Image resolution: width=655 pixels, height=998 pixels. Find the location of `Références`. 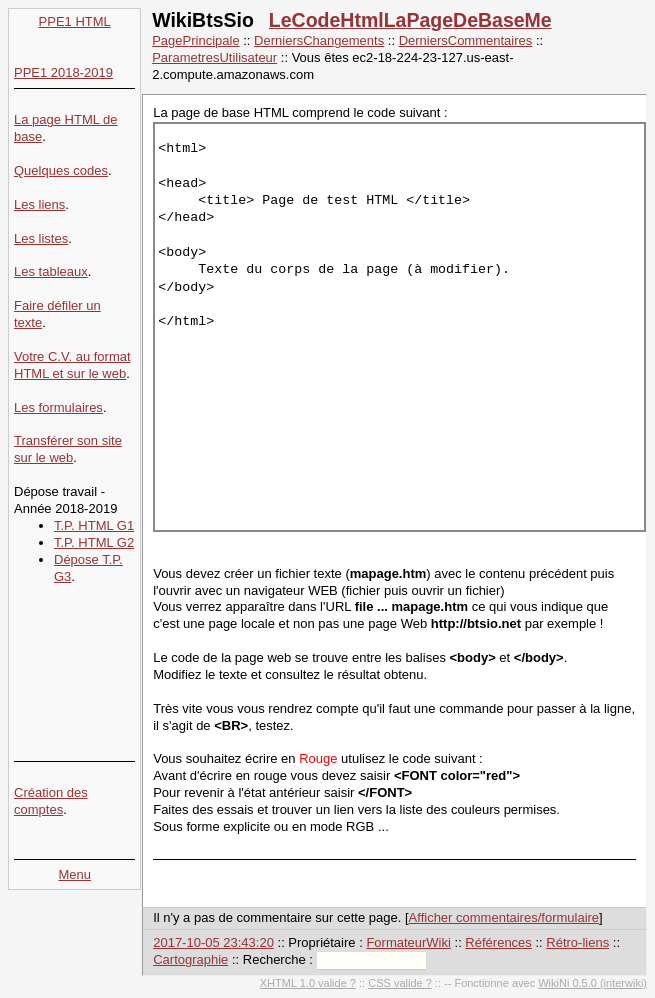

Références is located at coordinates (498, 942).